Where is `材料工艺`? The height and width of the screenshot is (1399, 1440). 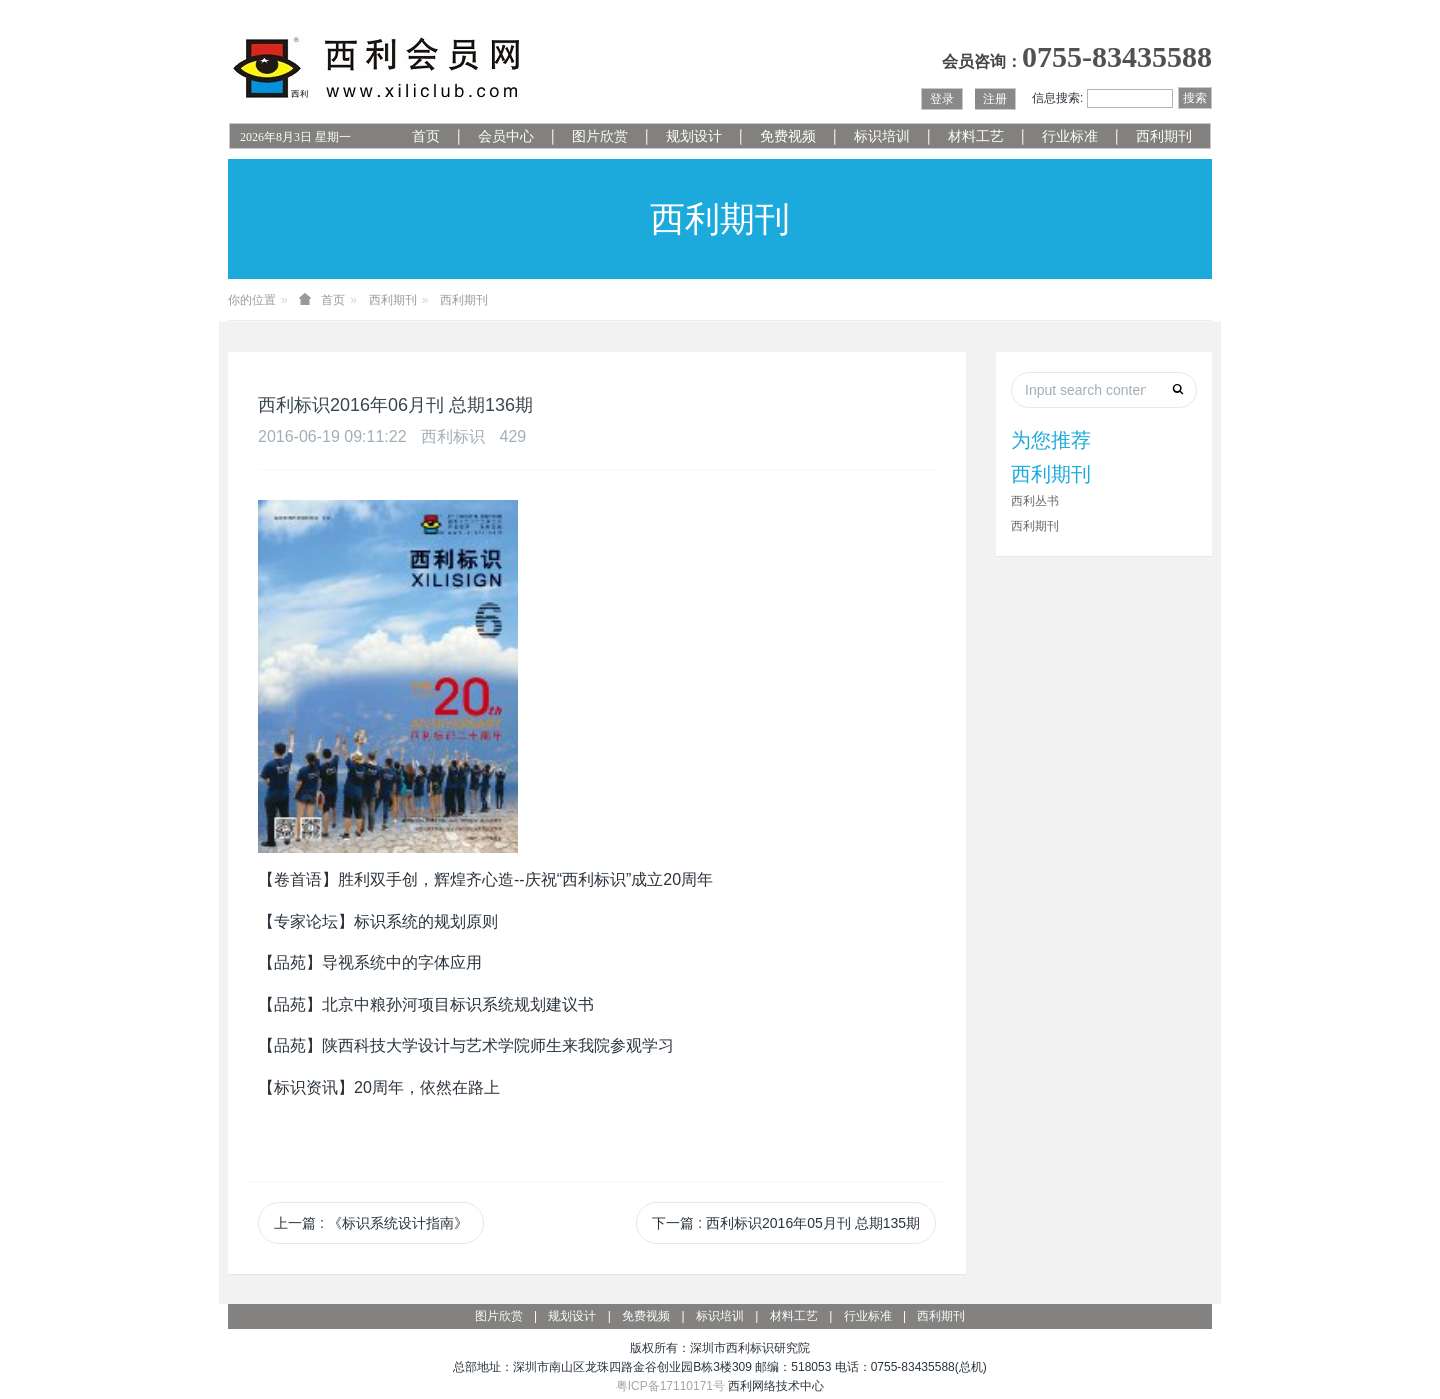
材料工艺 is located at coordinates (976, 136).